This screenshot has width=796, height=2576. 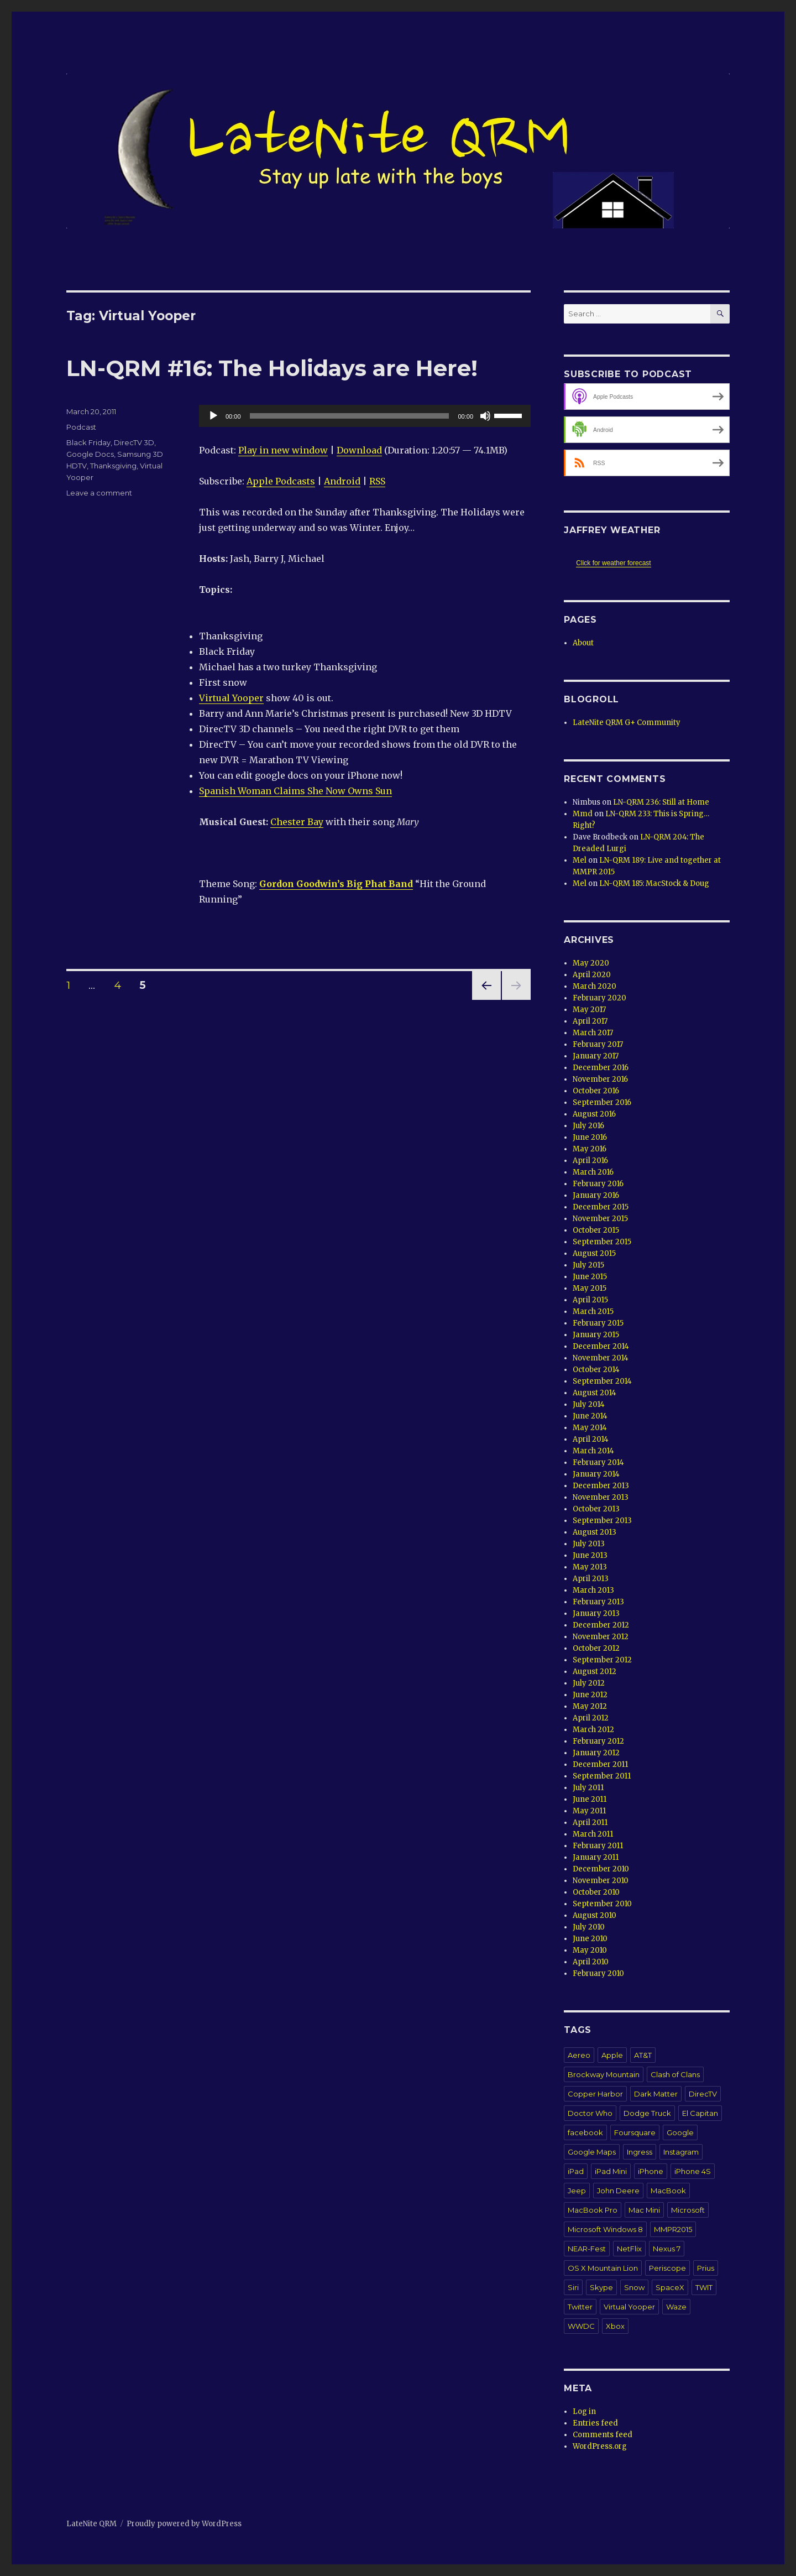 I want to click on Apple, so click(x=612, y=2055).